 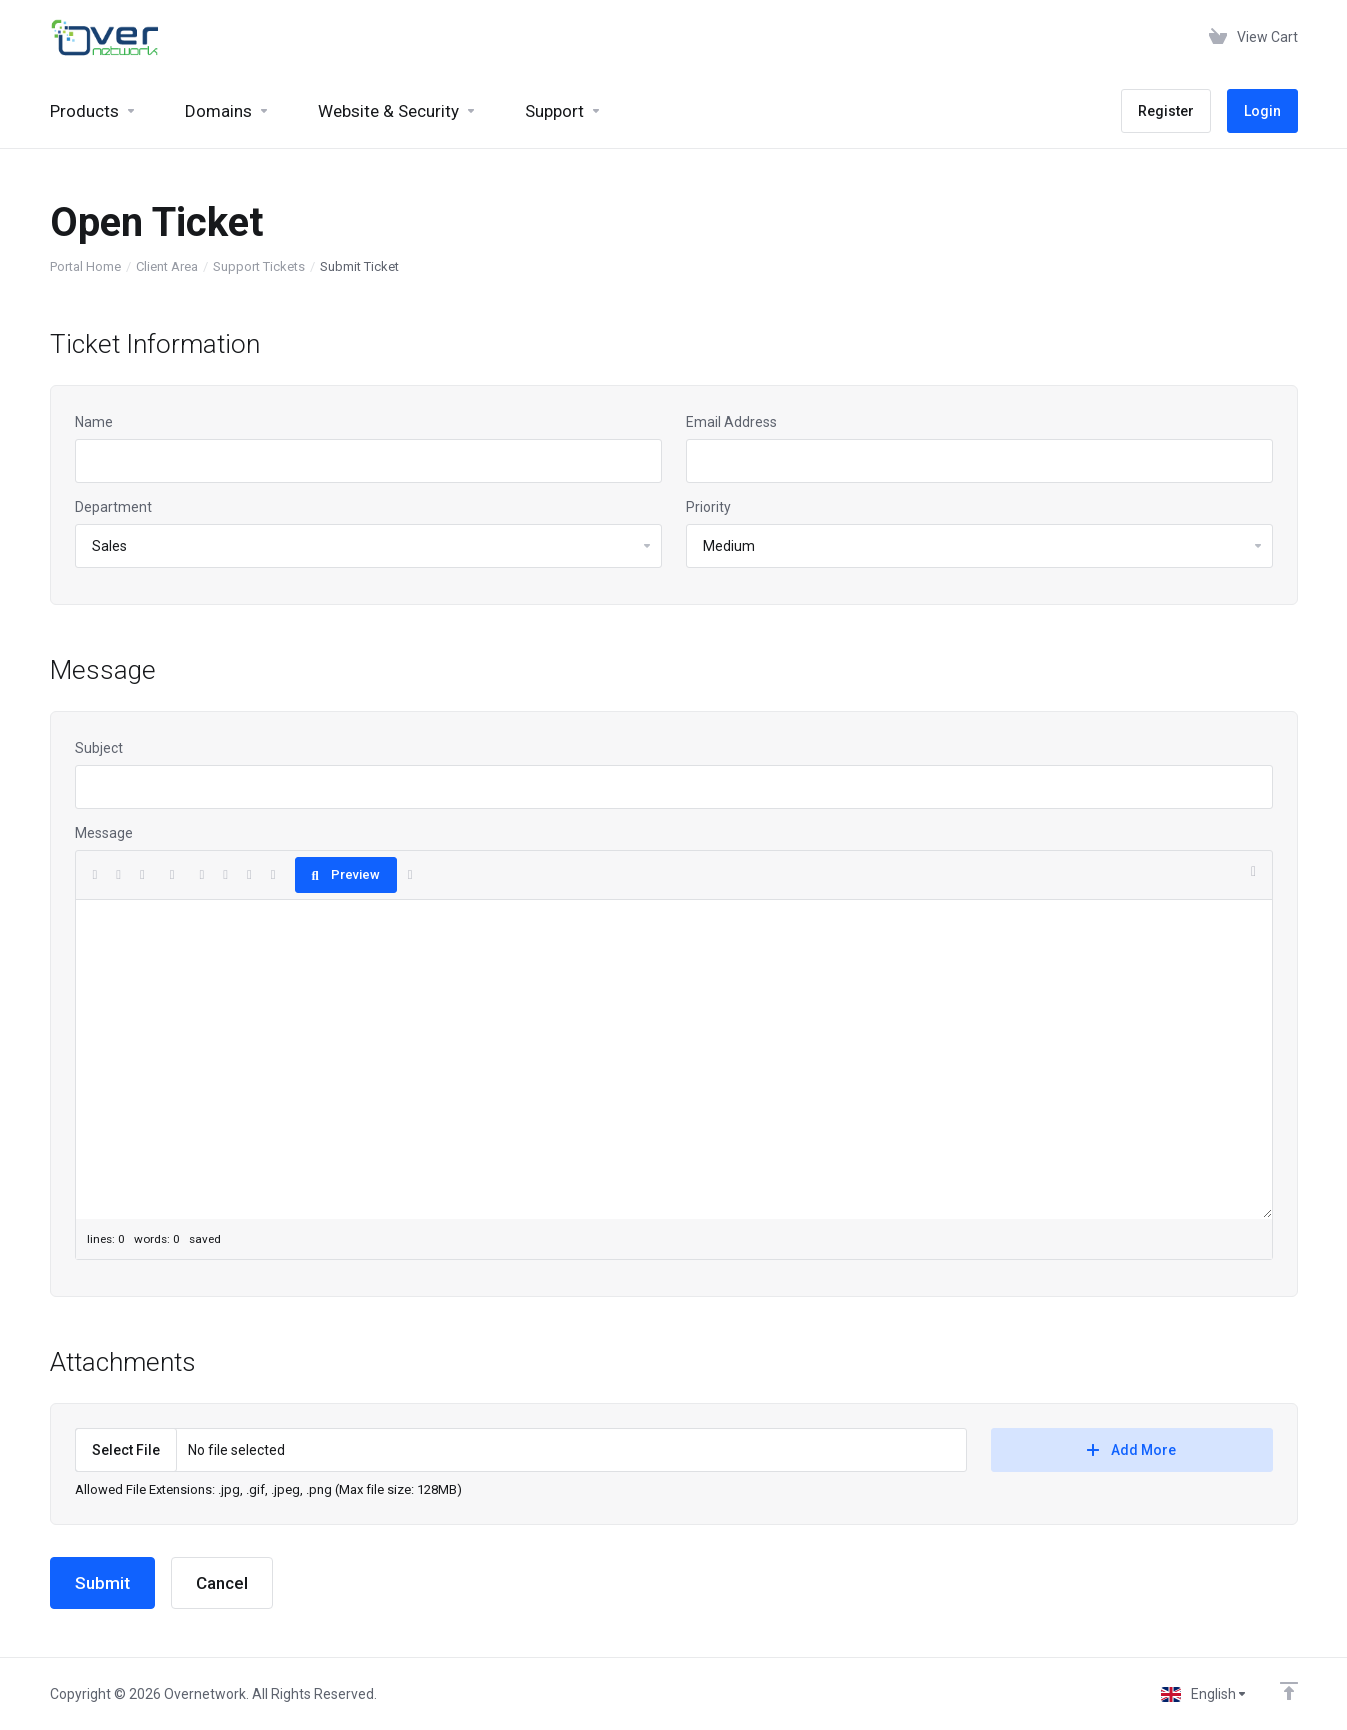 What do you see at coordinates (113, 507) in the screenshot?
I see `Department` at bounding box center [113, 507].